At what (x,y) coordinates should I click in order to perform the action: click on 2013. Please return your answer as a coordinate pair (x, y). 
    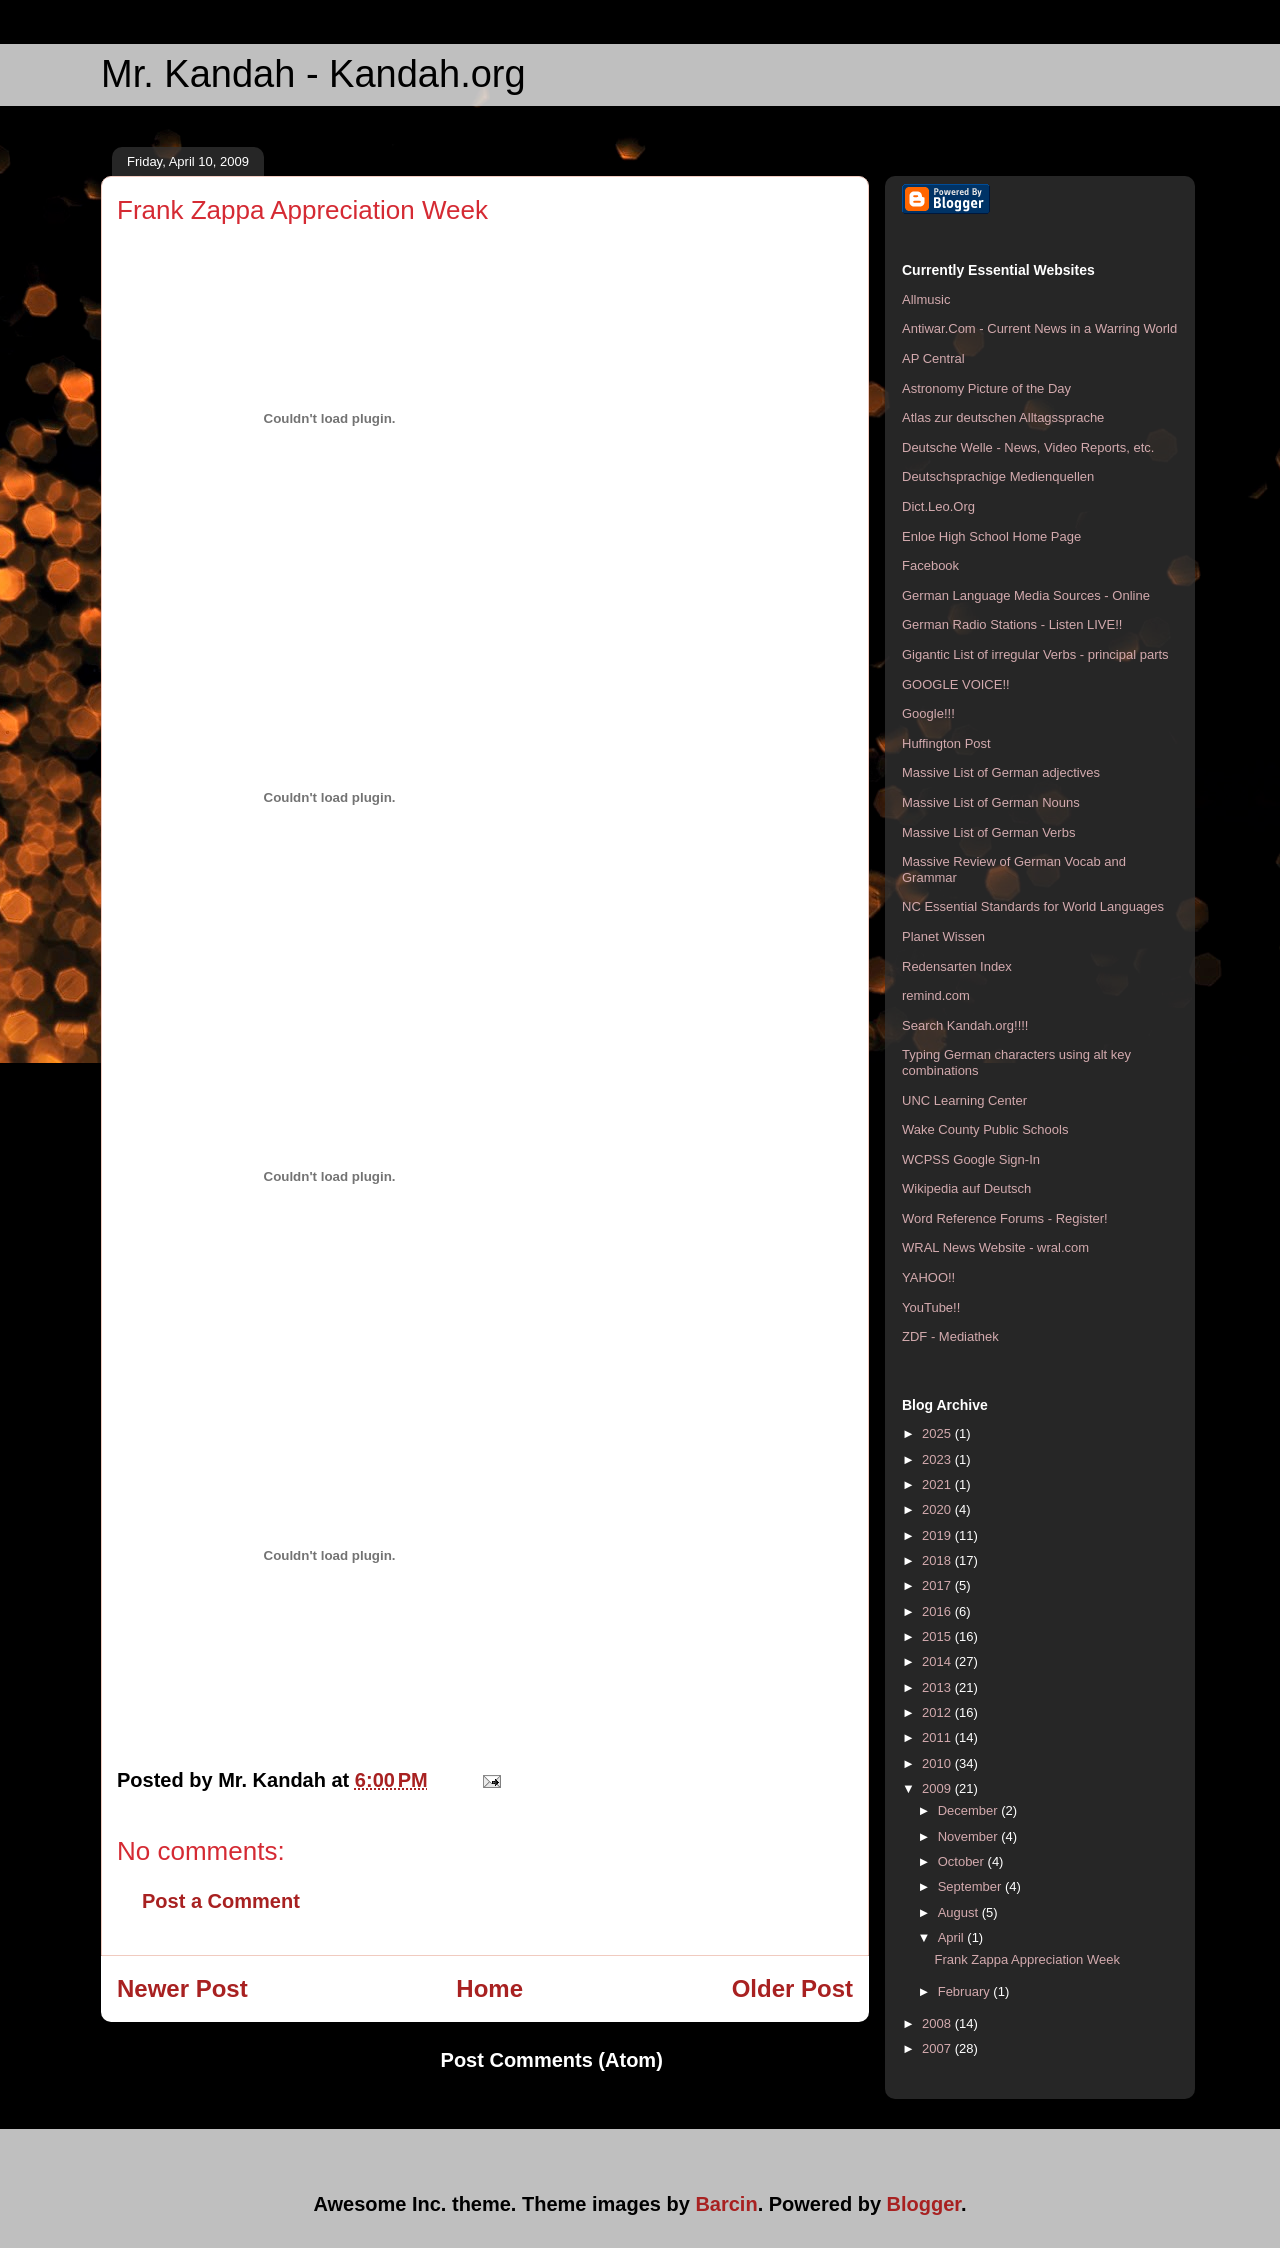
    Looking at the image, I should click on (938, 1687).